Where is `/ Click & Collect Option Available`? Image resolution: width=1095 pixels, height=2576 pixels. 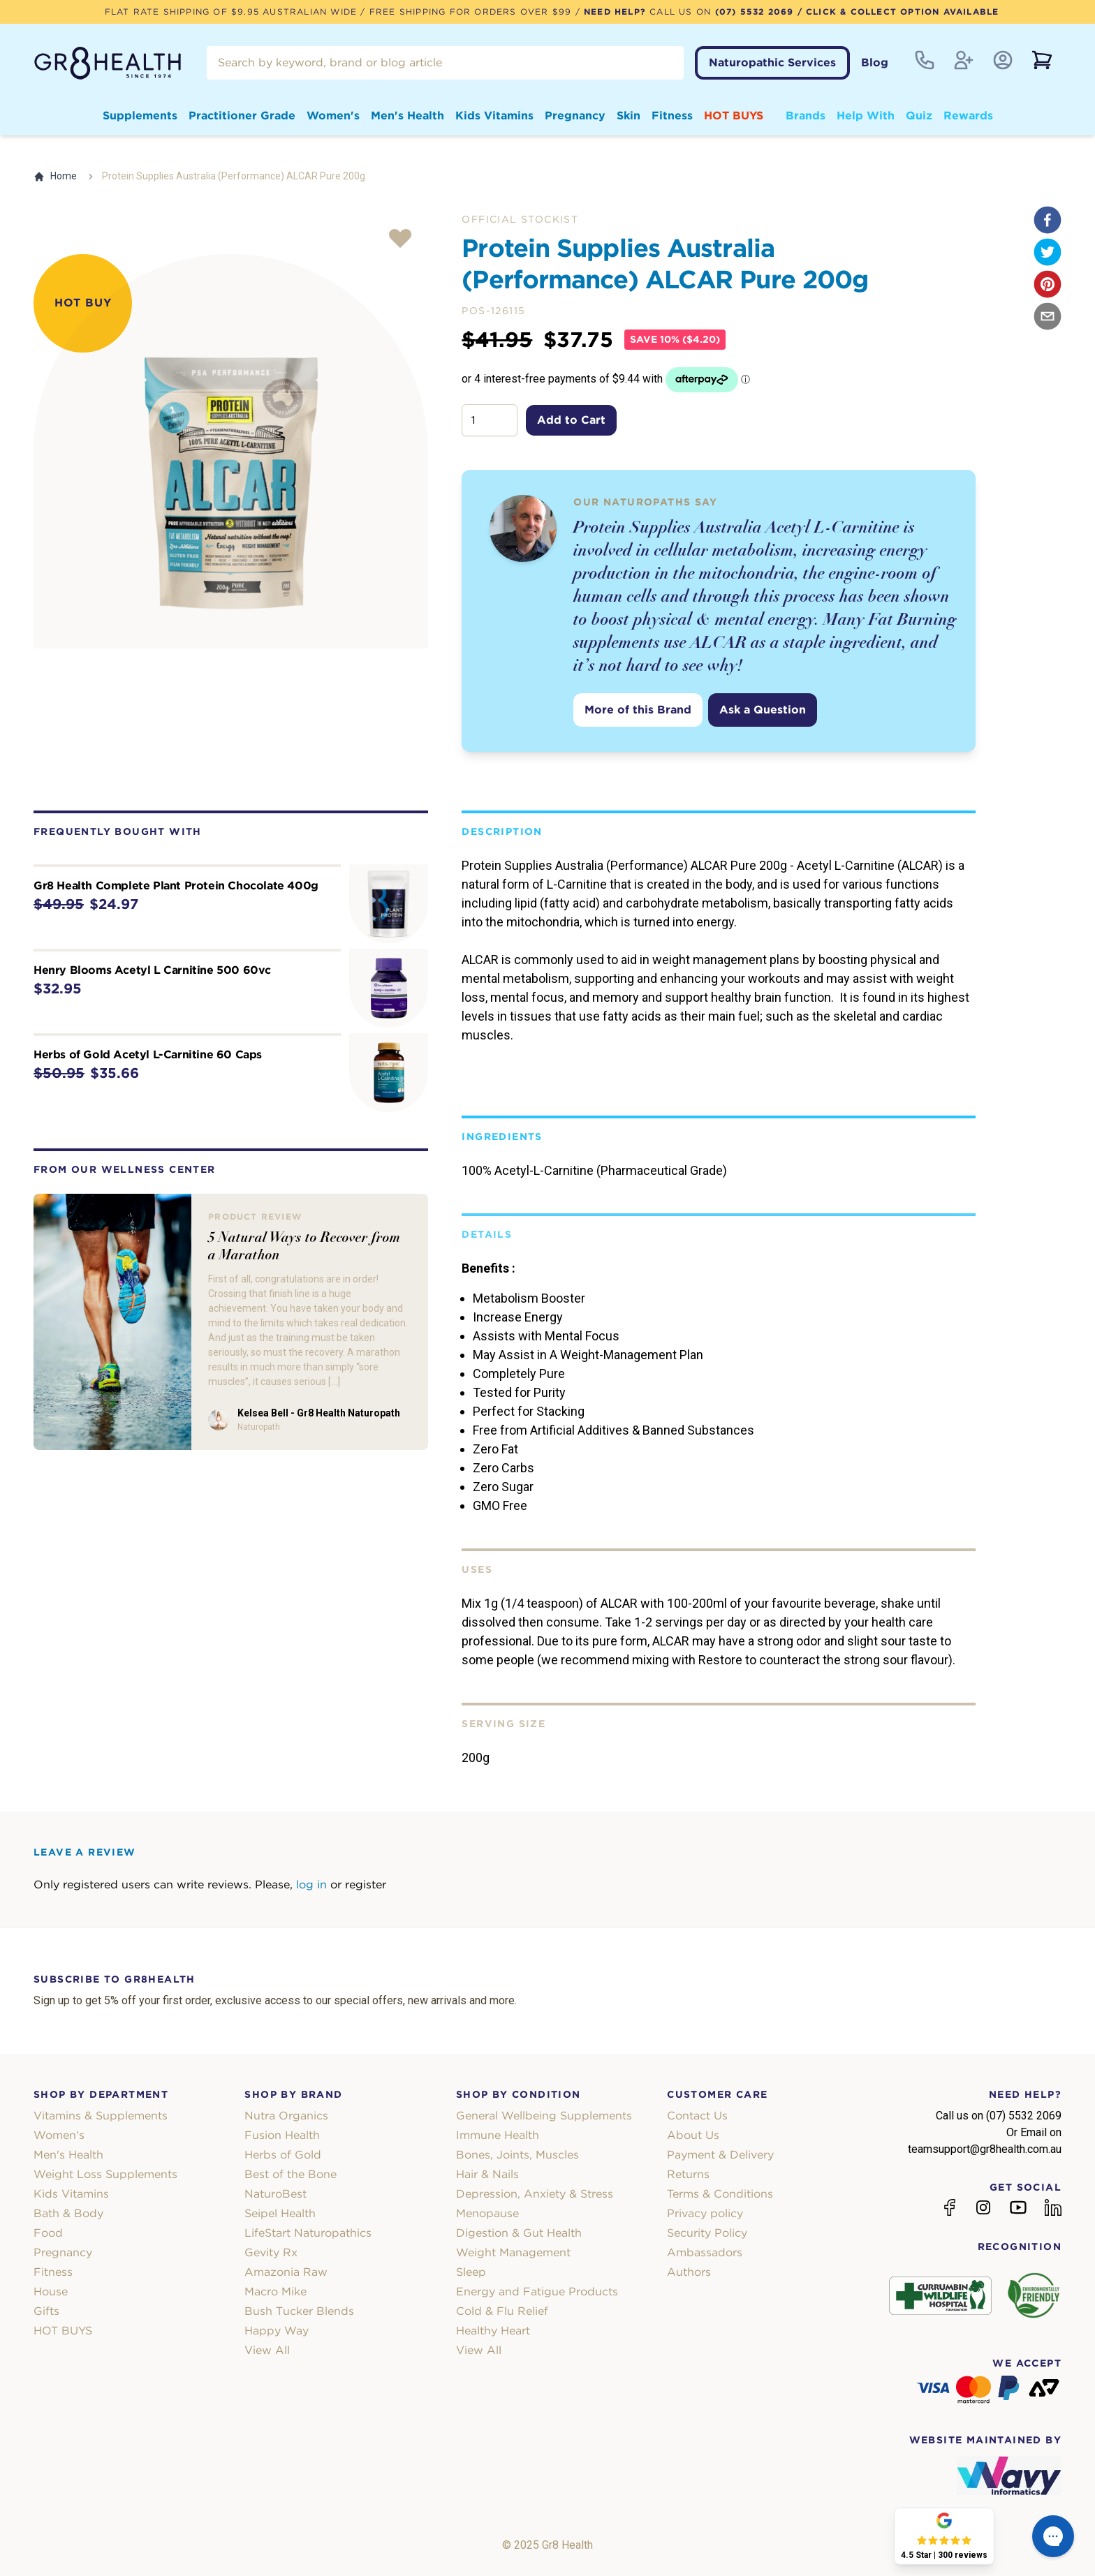
/ Click & Collect Option Available is located at coordinates (896, 11).